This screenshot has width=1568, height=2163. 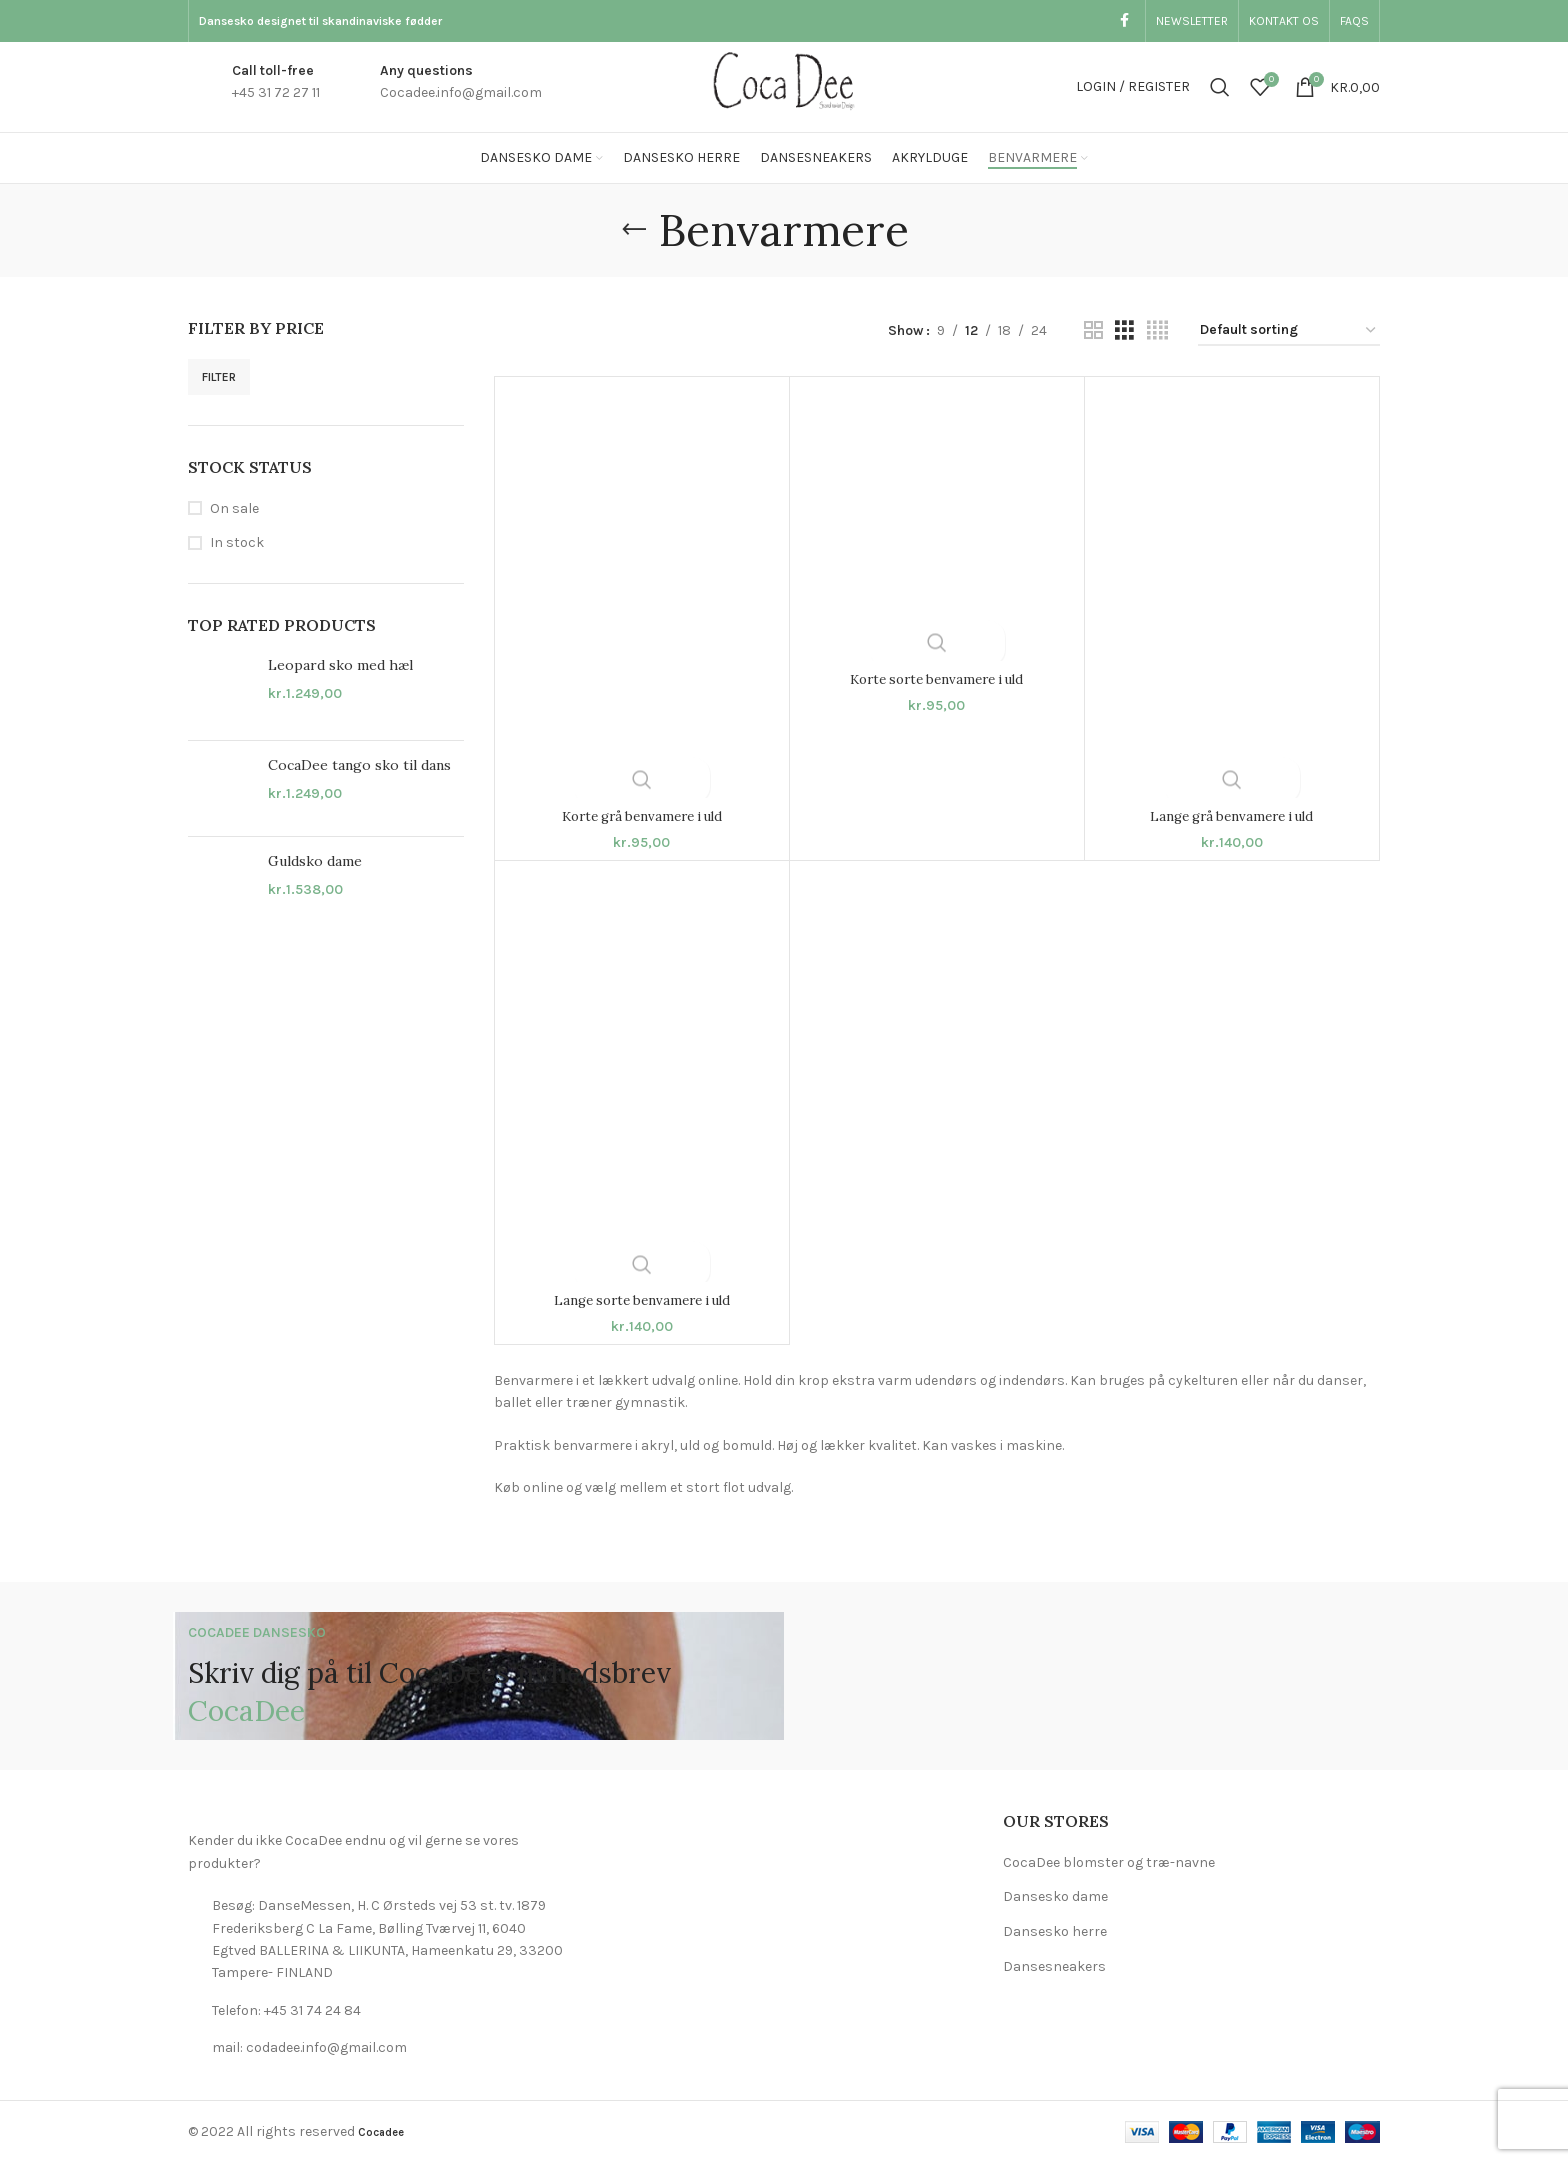 What do you see at coordinates (1231, 816) in the screenshot?
I see `Lange grå benvamere i uld` at bounding box center [1231, 816].